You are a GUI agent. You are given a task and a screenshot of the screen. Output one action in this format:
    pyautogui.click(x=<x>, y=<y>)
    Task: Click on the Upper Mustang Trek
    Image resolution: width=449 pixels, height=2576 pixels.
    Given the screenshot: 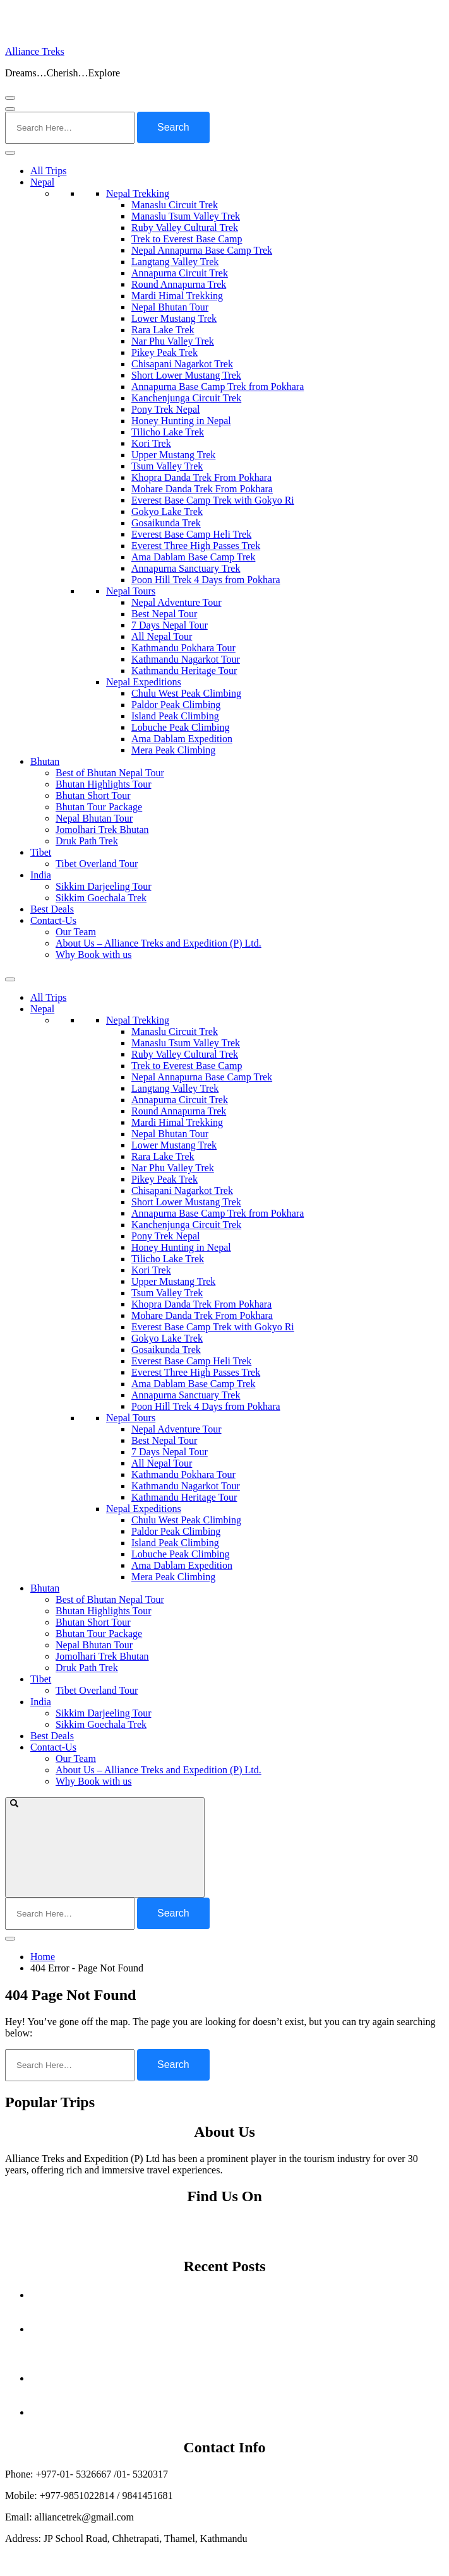 What is the action you would take?
    pyautogui.click(x=173, y=454)
    